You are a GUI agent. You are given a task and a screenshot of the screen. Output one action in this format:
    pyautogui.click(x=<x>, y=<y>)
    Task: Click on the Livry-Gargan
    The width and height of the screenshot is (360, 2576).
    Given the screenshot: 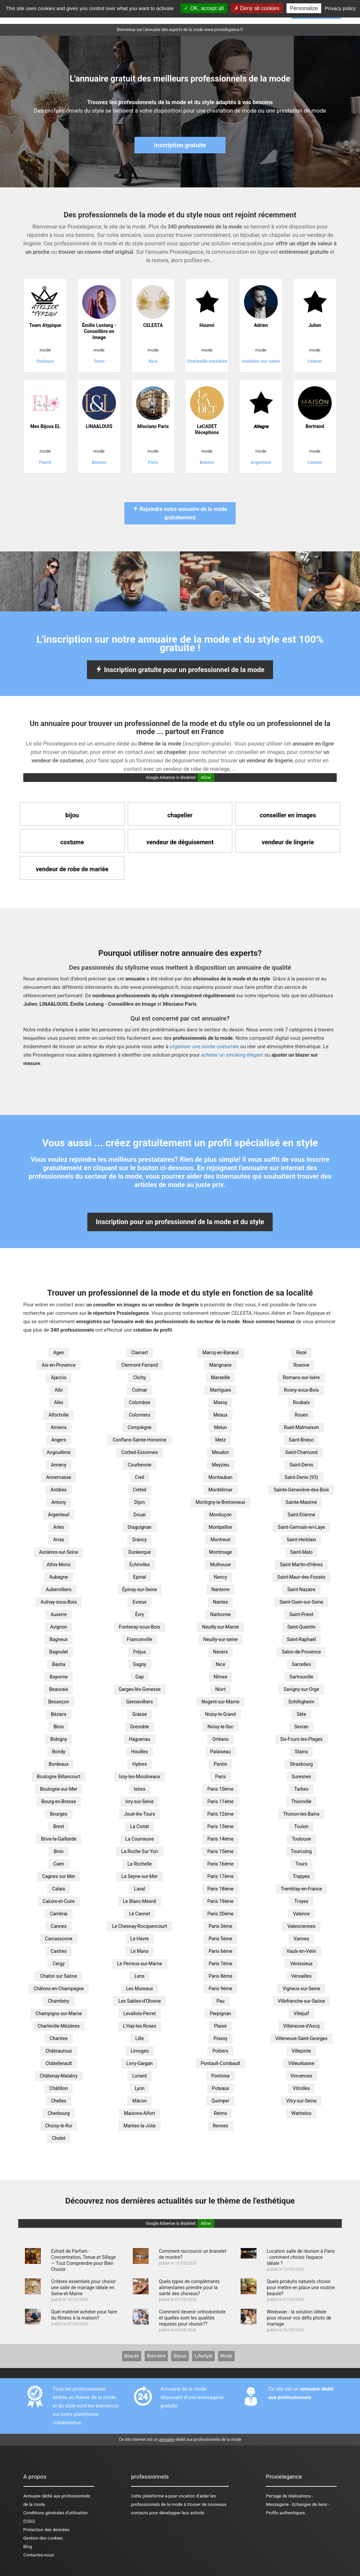 What is the action you would take?
    pyautogui.click(x=139, y=2063)
    